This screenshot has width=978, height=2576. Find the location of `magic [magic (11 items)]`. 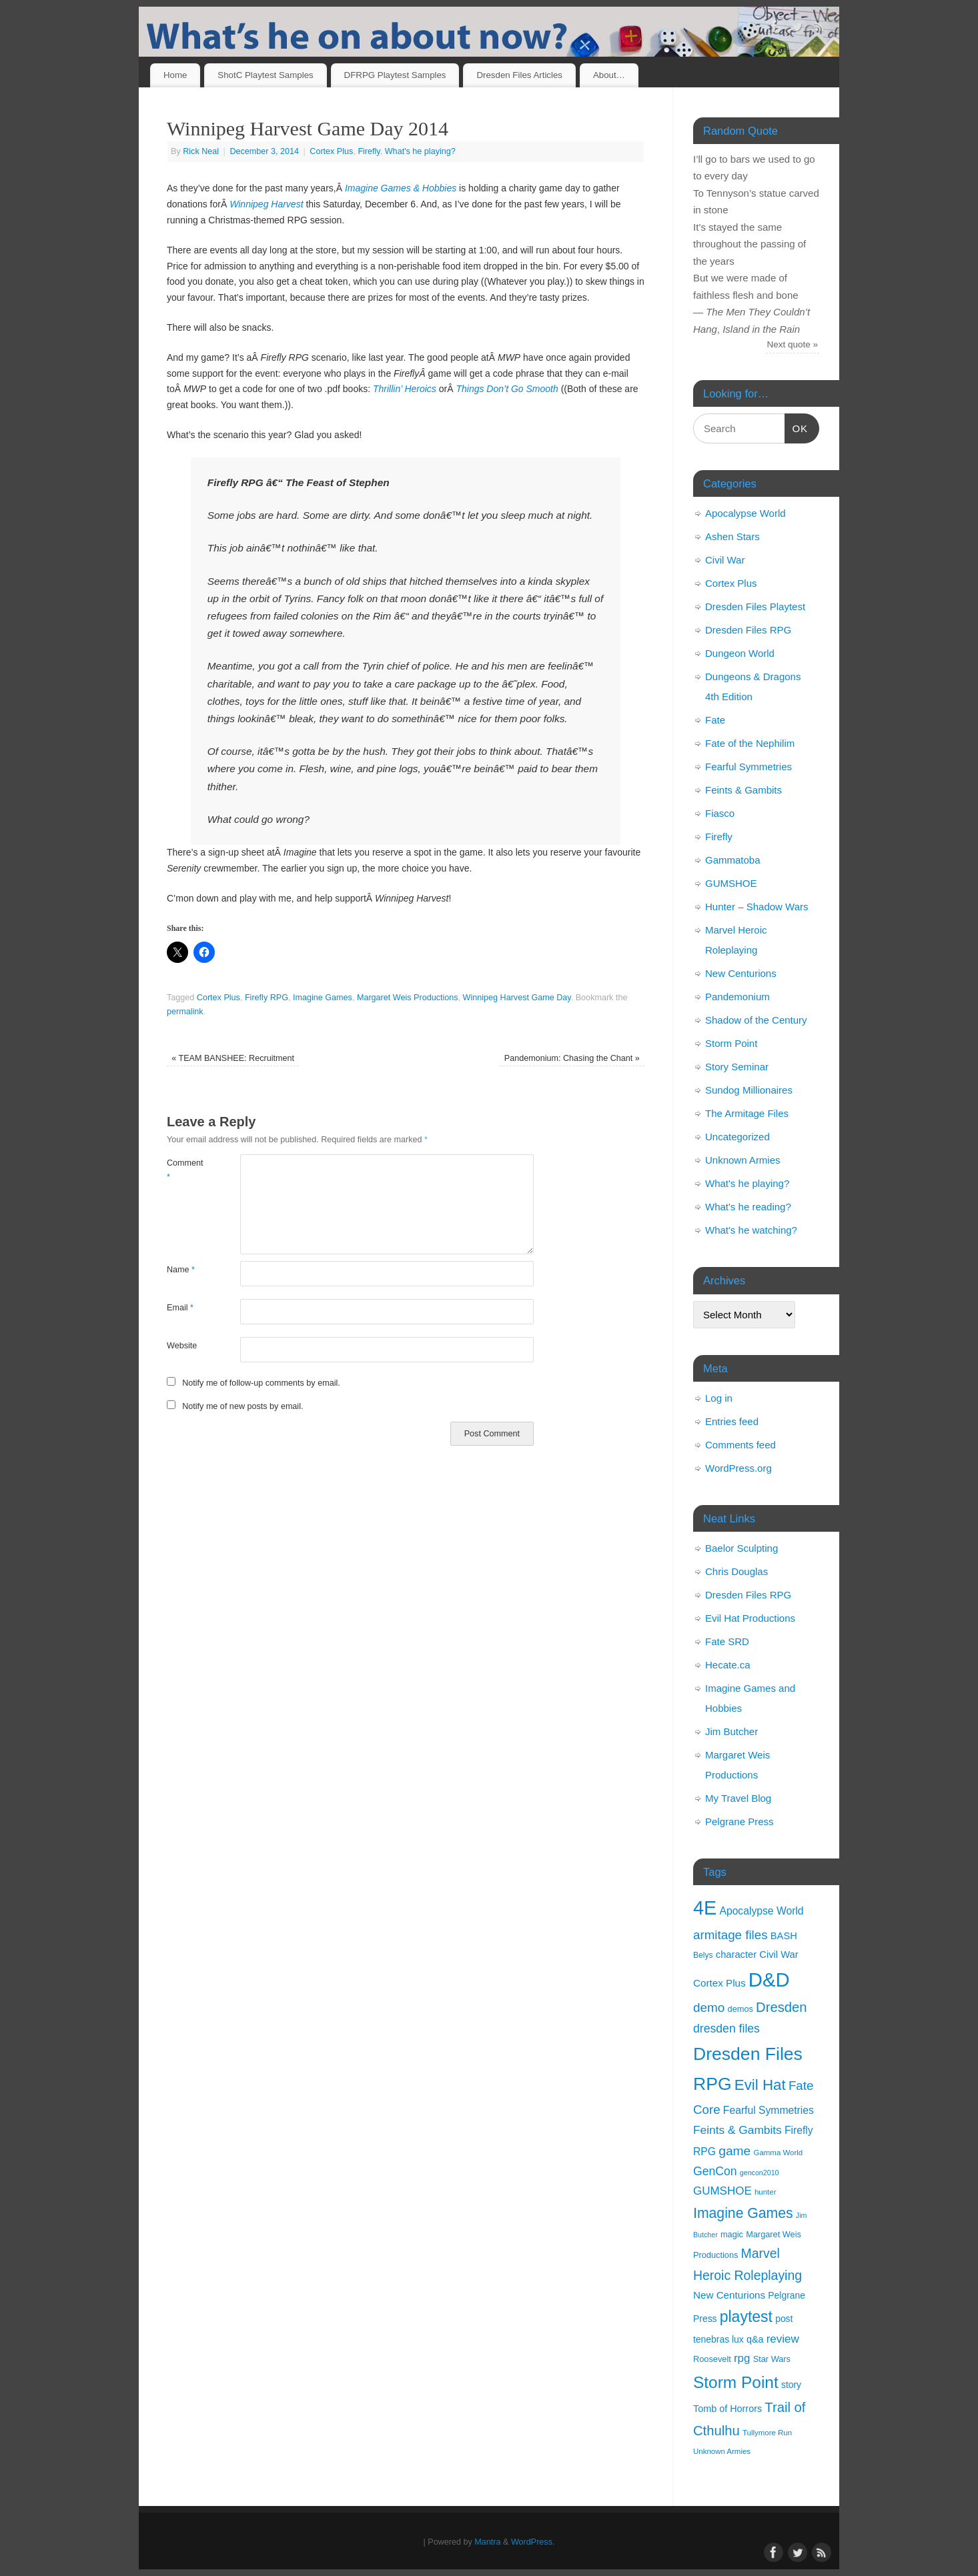

magic [magic (11 items)] is located at coordinates (731, 2234).